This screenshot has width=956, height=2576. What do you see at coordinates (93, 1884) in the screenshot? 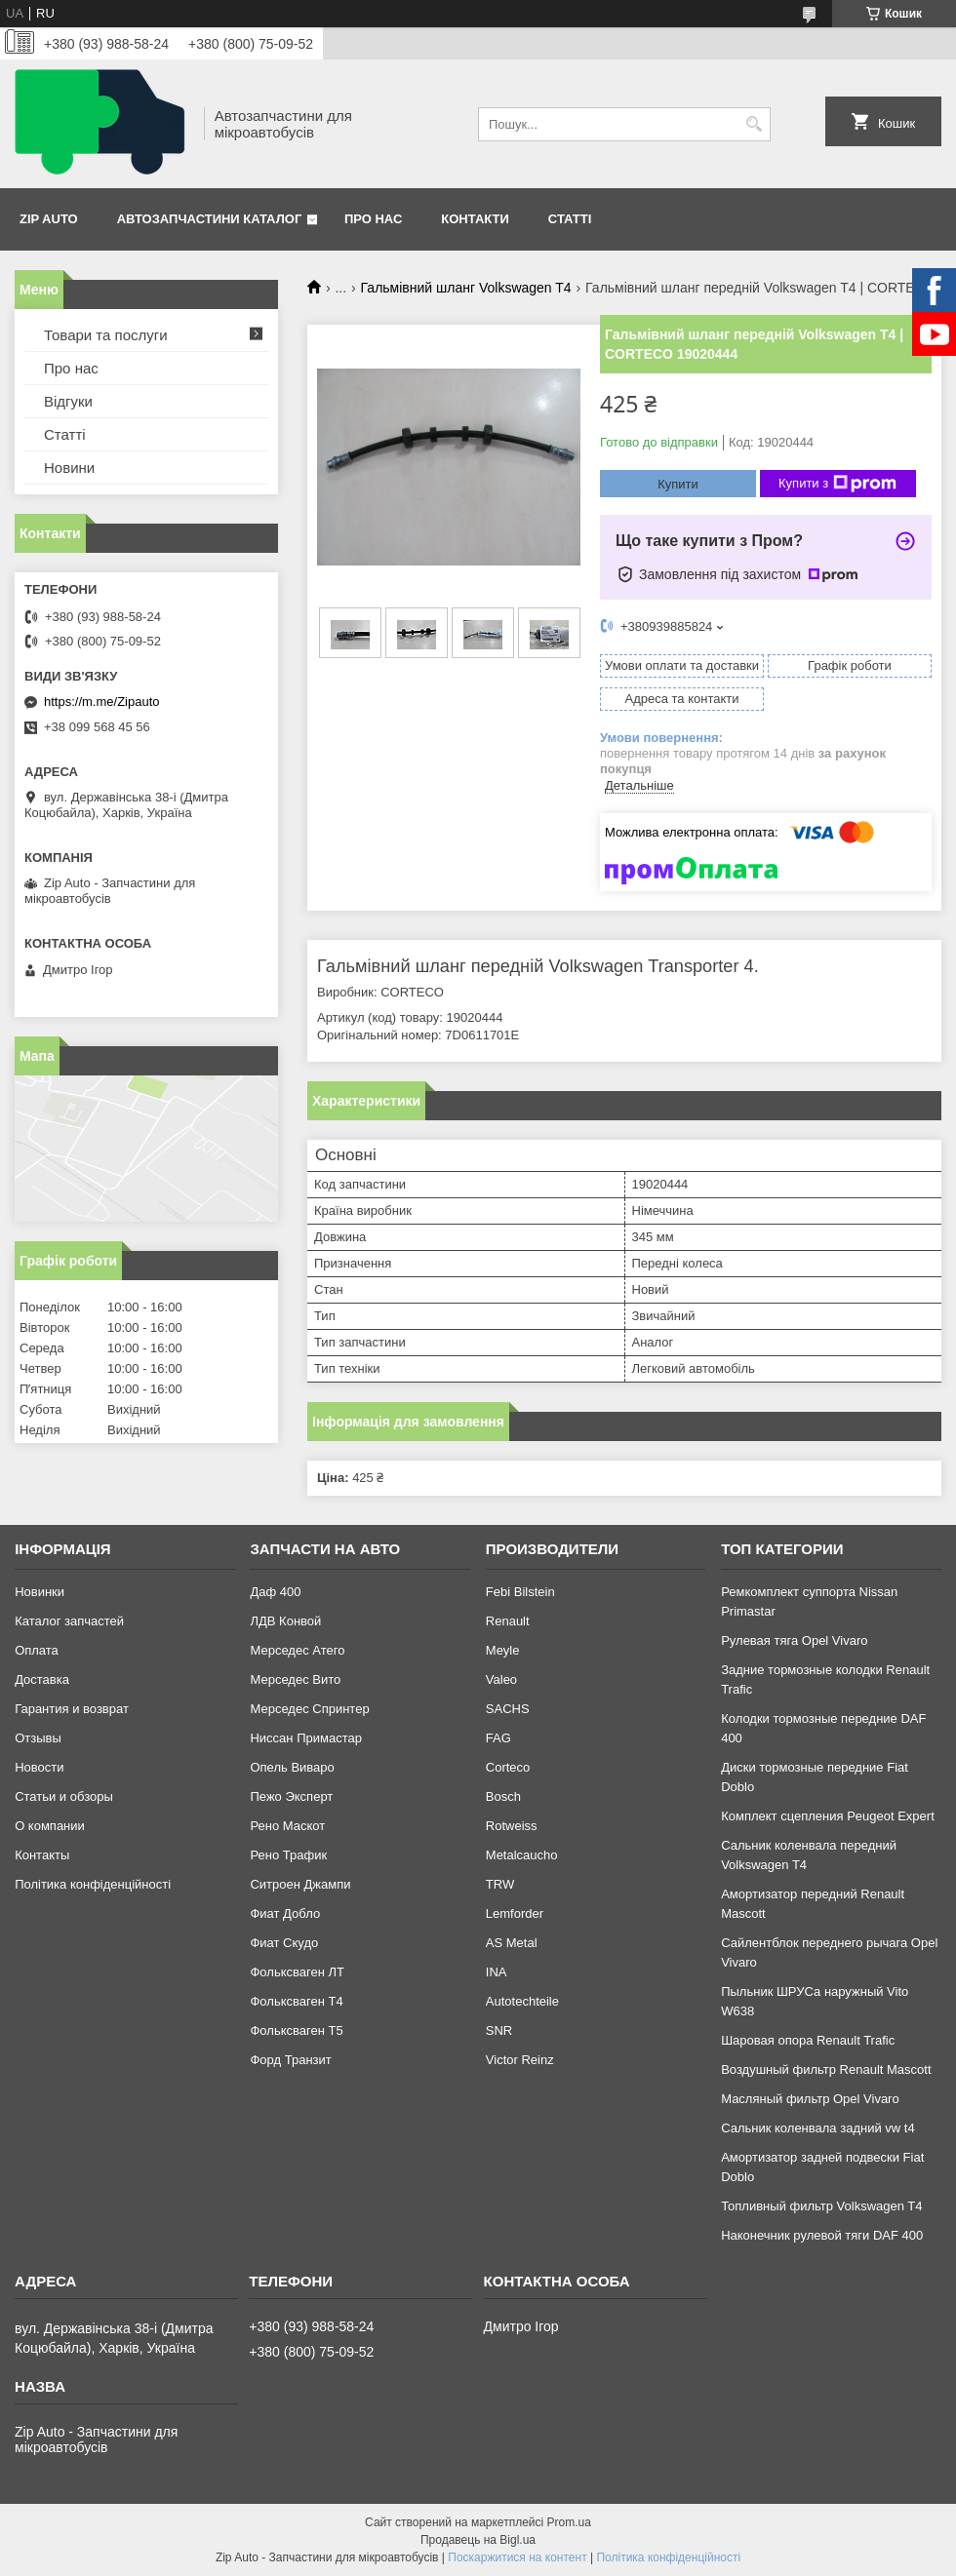
I see `Політика конфіденційності` at bounding box center [93, 1884].